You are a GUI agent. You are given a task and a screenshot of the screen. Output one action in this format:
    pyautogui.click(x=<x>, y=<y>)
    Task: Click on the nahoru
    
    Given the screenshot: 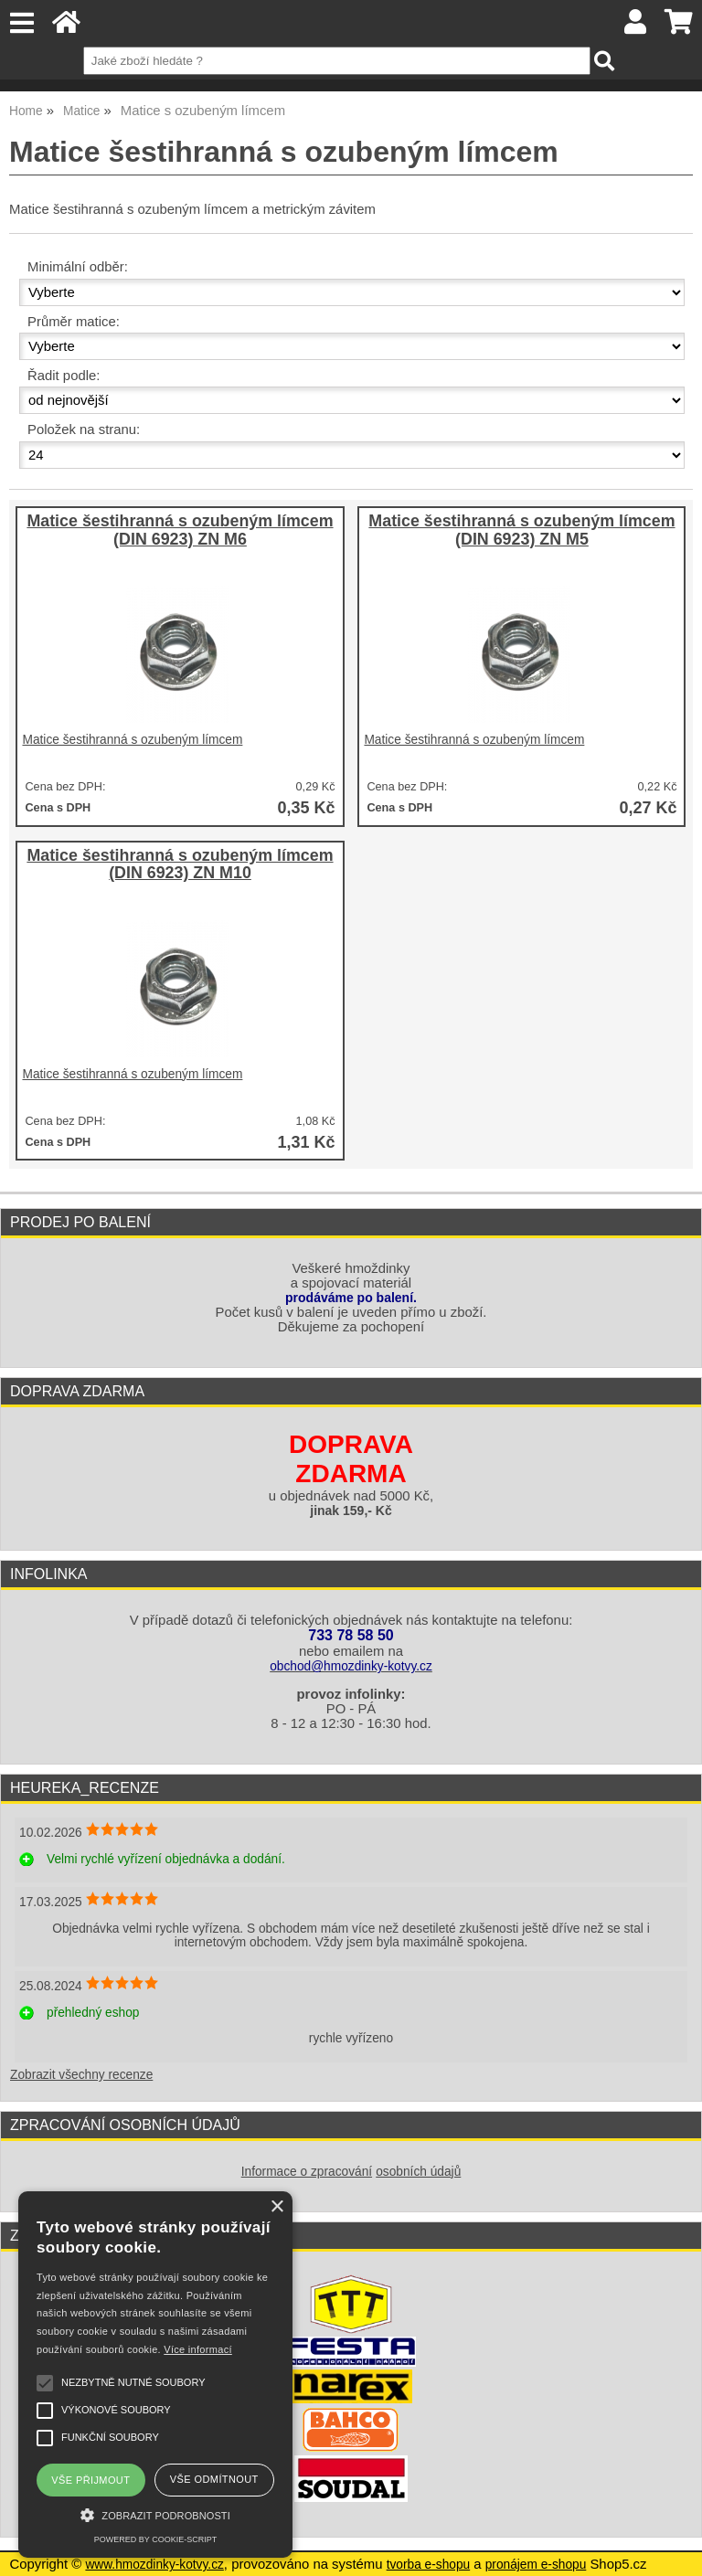 What is the action you would take?
    pyautogui.click(x=674, y=2548)
    